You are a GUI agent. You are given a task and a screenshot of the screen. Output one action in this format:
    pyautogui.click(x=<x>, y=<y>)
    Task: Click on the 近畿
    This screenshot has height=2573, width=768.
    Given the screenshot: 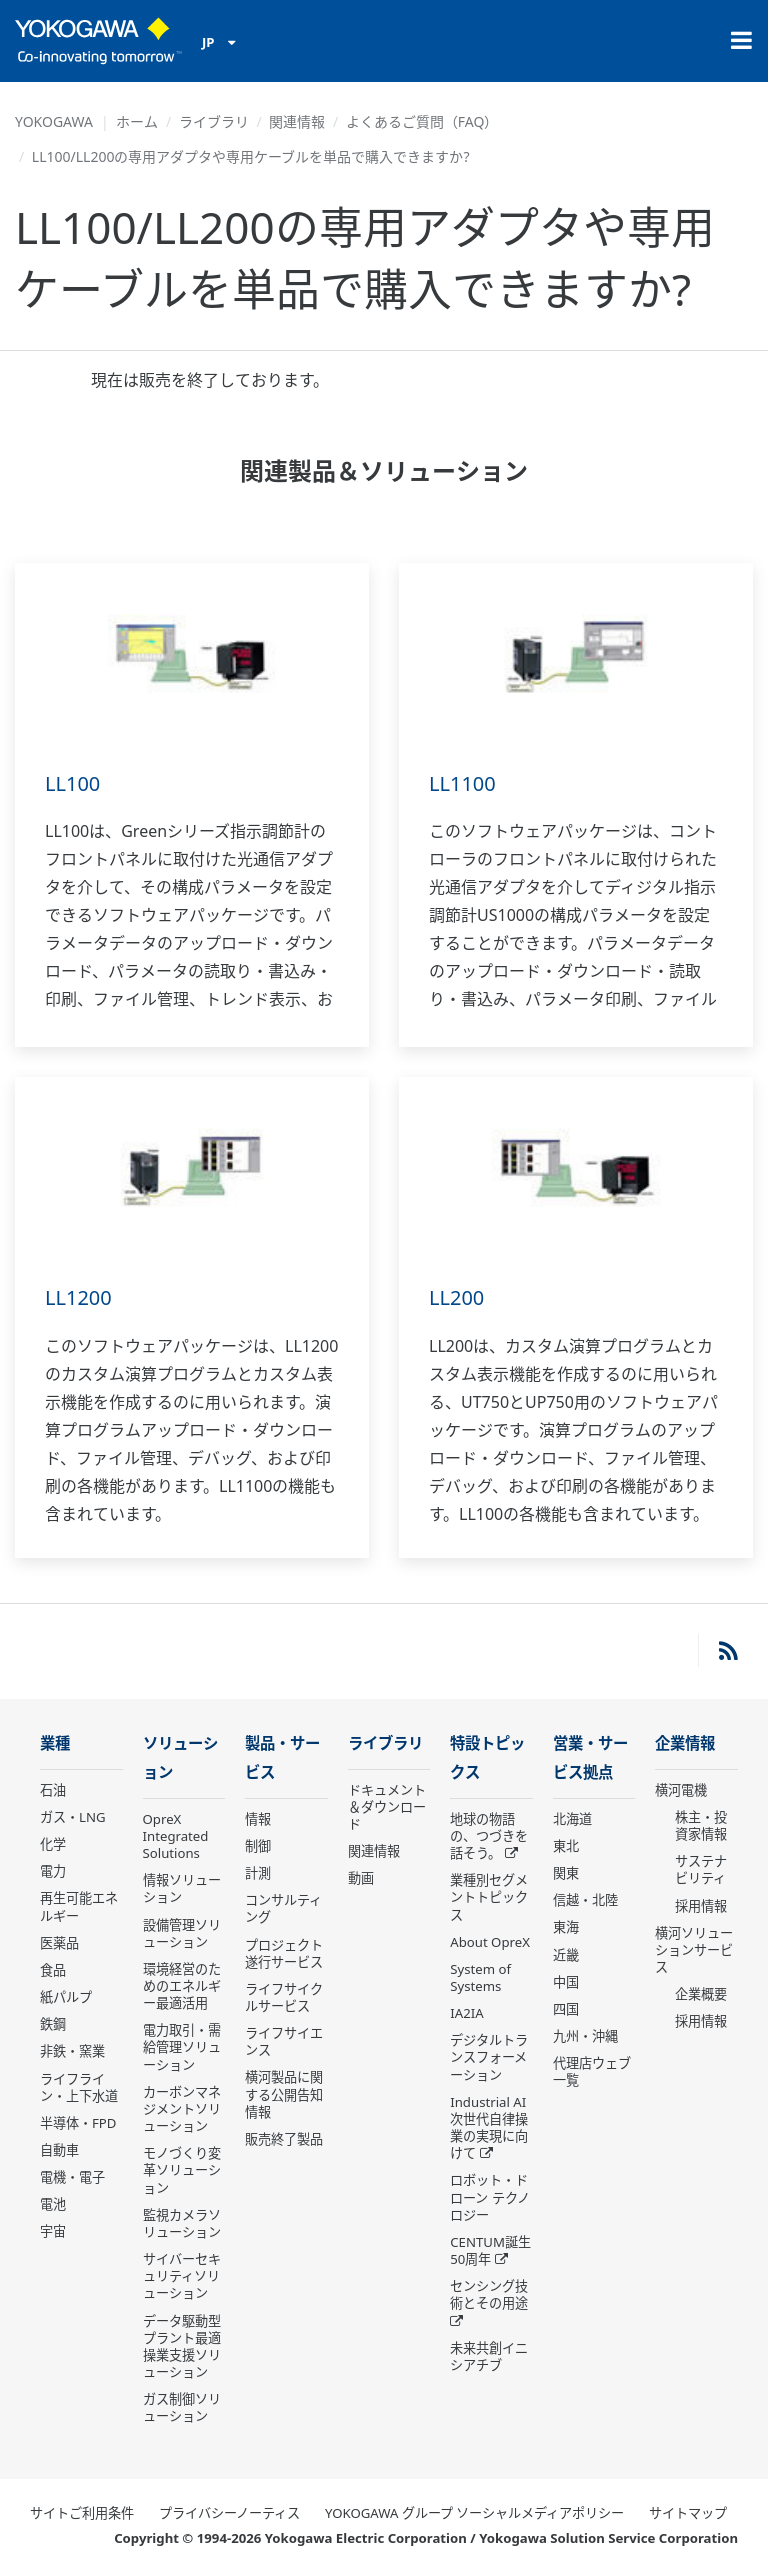 What is the action you would take?
    pyautogui.click(x=566, y=1955)
    